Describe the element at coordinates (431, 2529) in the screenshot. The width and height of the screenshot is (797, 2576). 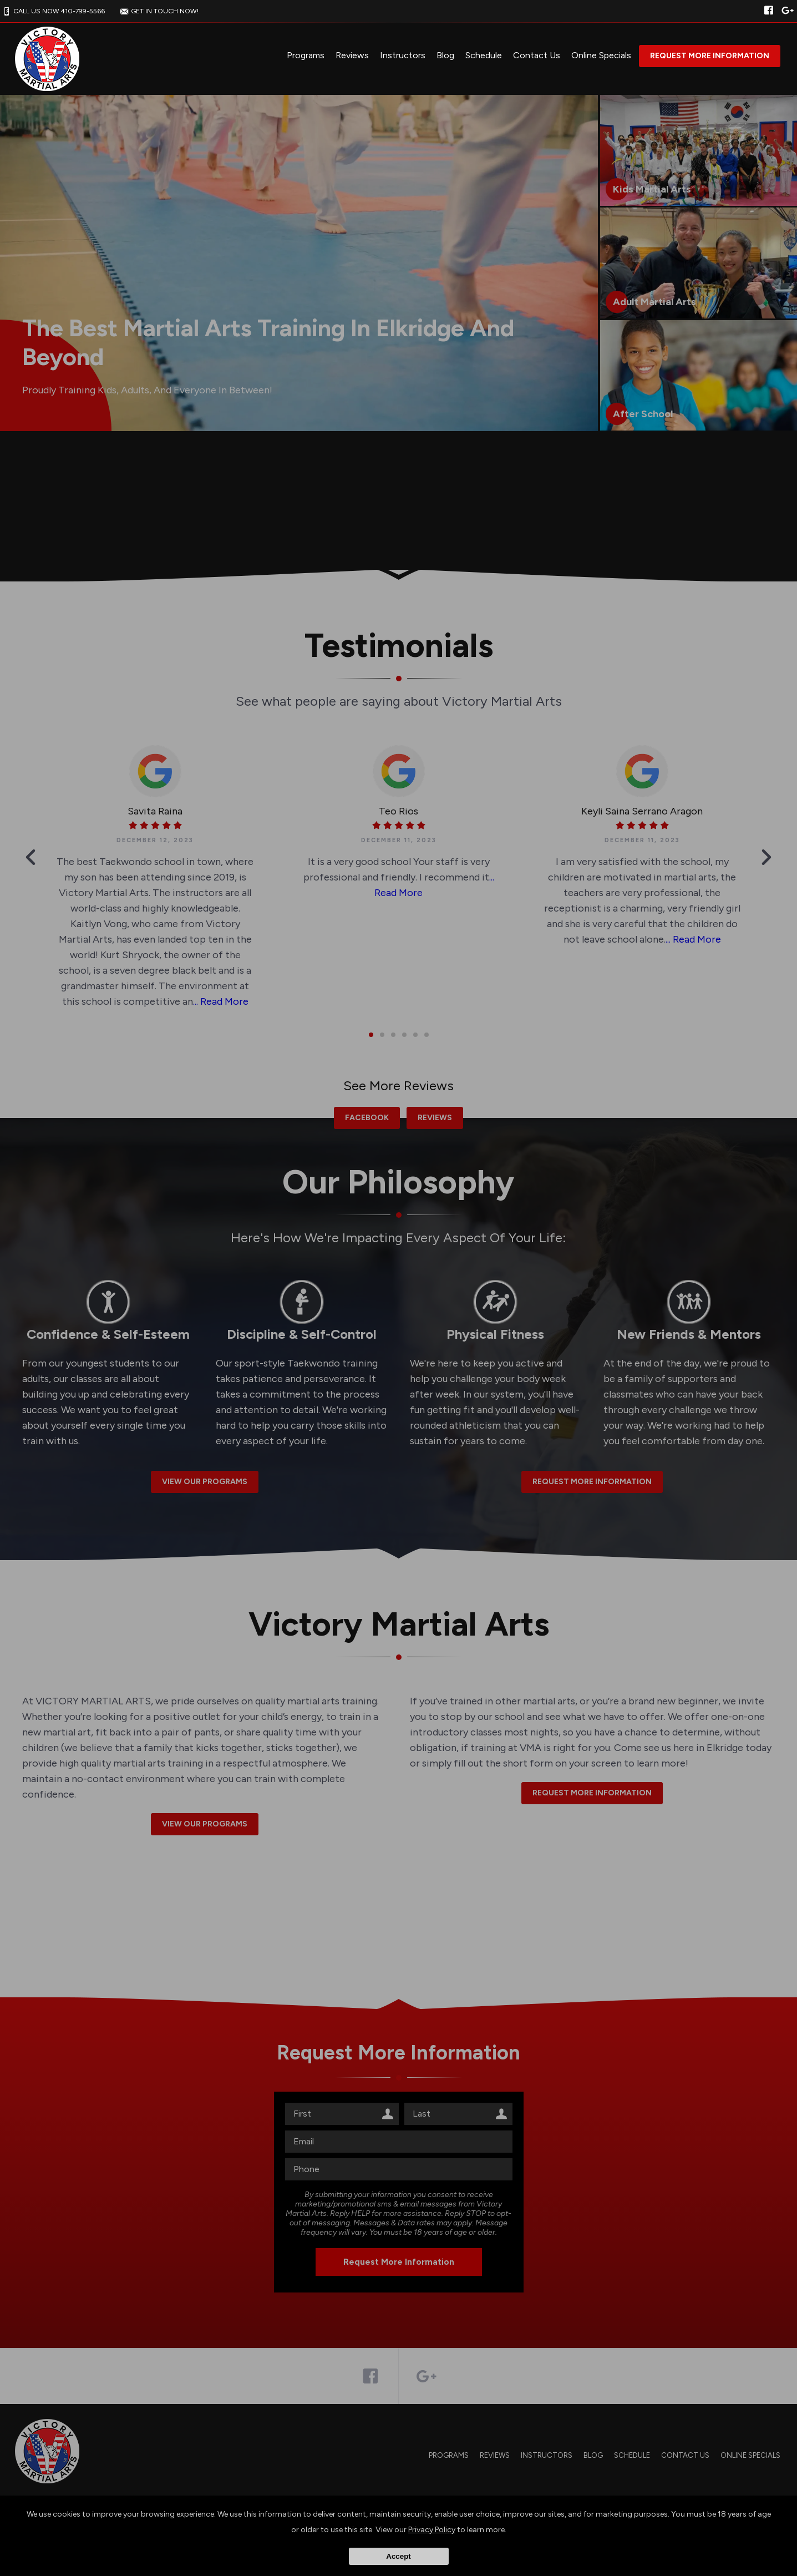
I see `Privacy Policy` at that location.